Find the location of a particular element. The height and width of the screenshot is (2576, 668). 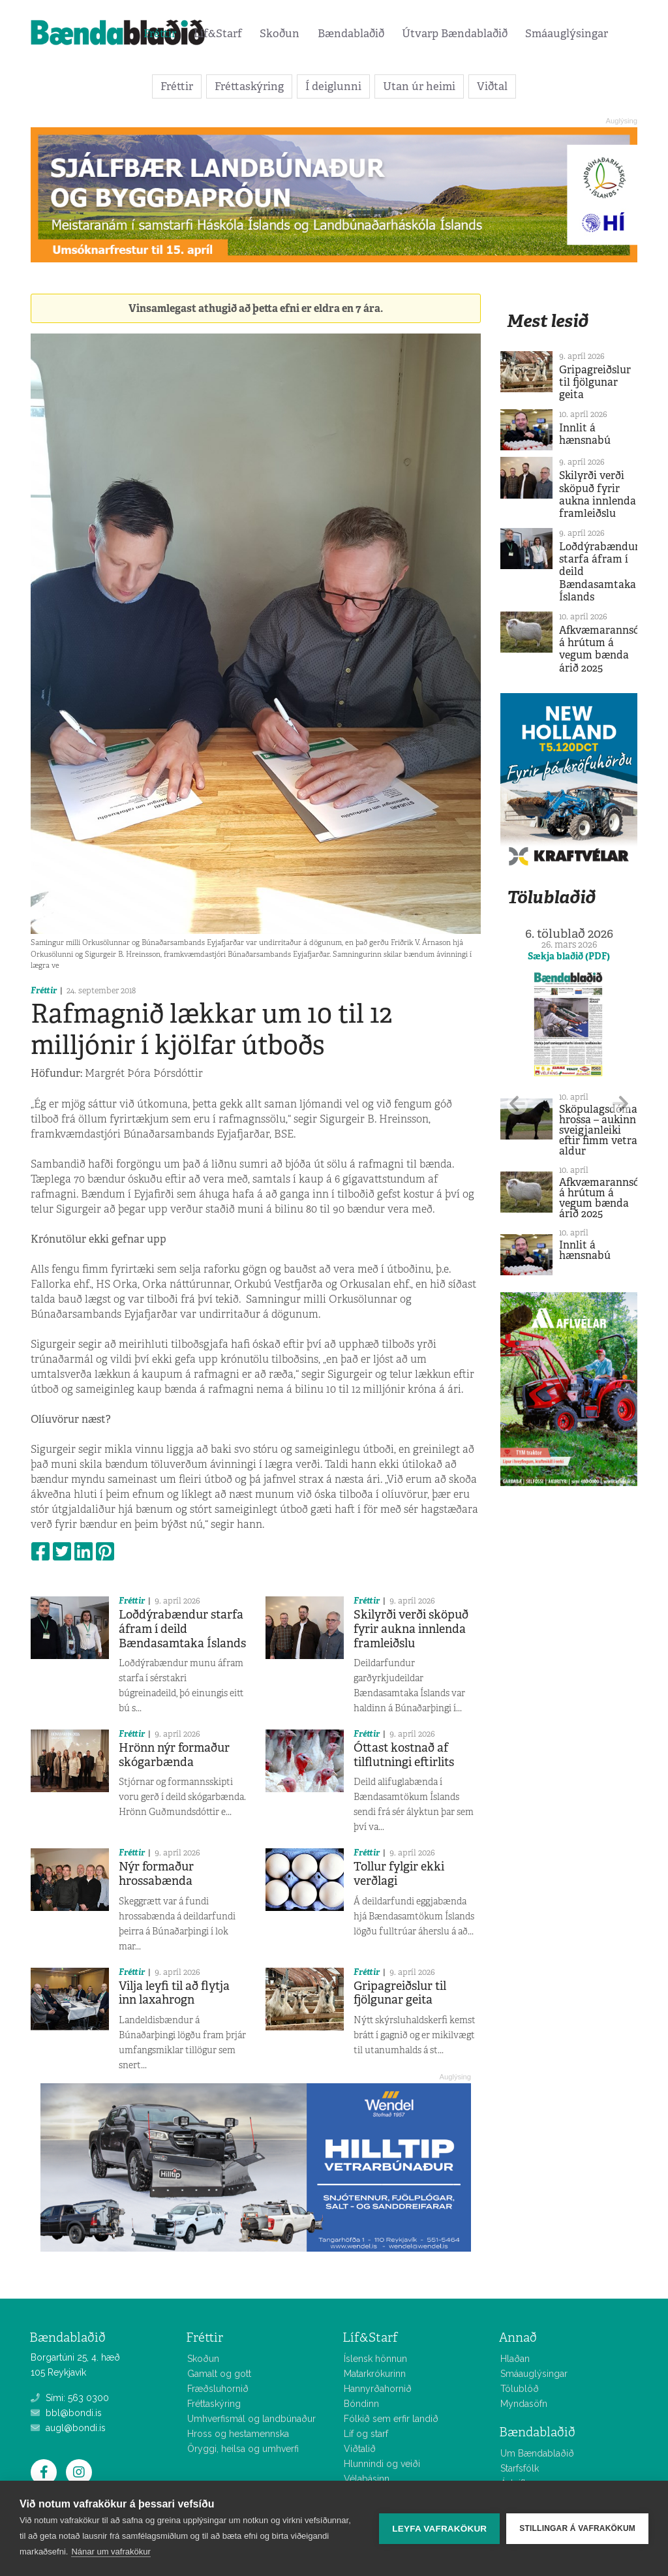

Hross og hestamennska is located at coordinates (238, 2434).